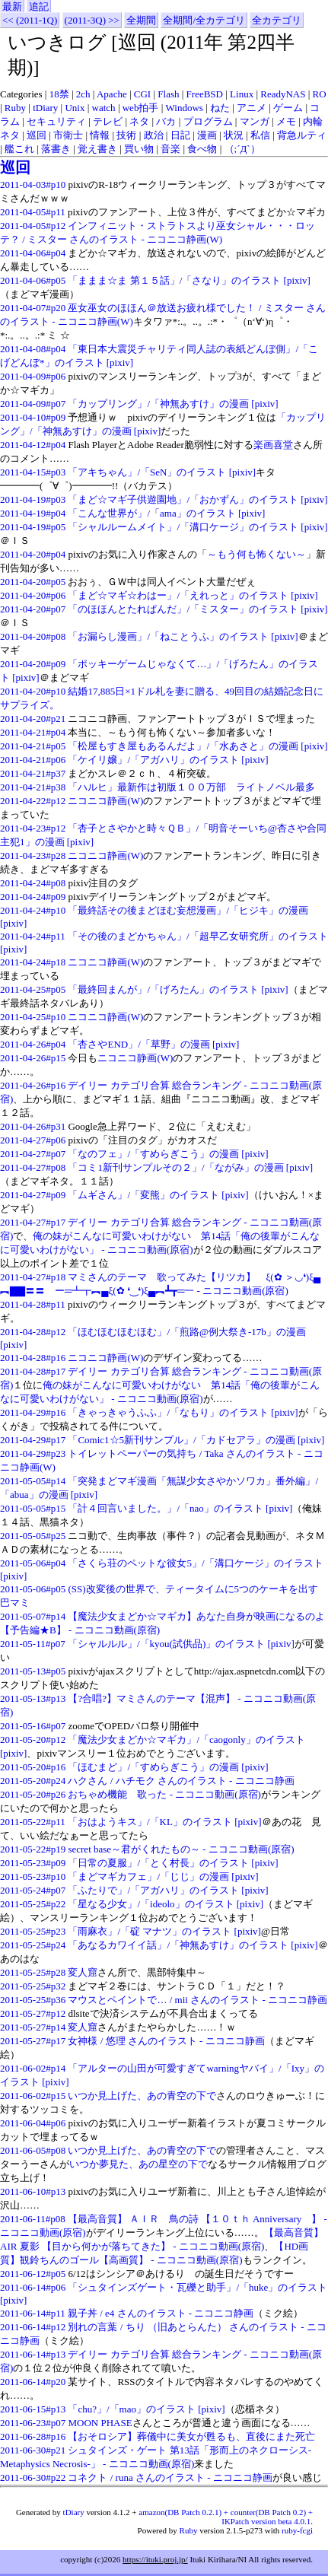 The height and width of the screenshot is (2576, 328). Describe the element at coordinates (82, 1972) in the screenshot. I see `変人窟` at that location.